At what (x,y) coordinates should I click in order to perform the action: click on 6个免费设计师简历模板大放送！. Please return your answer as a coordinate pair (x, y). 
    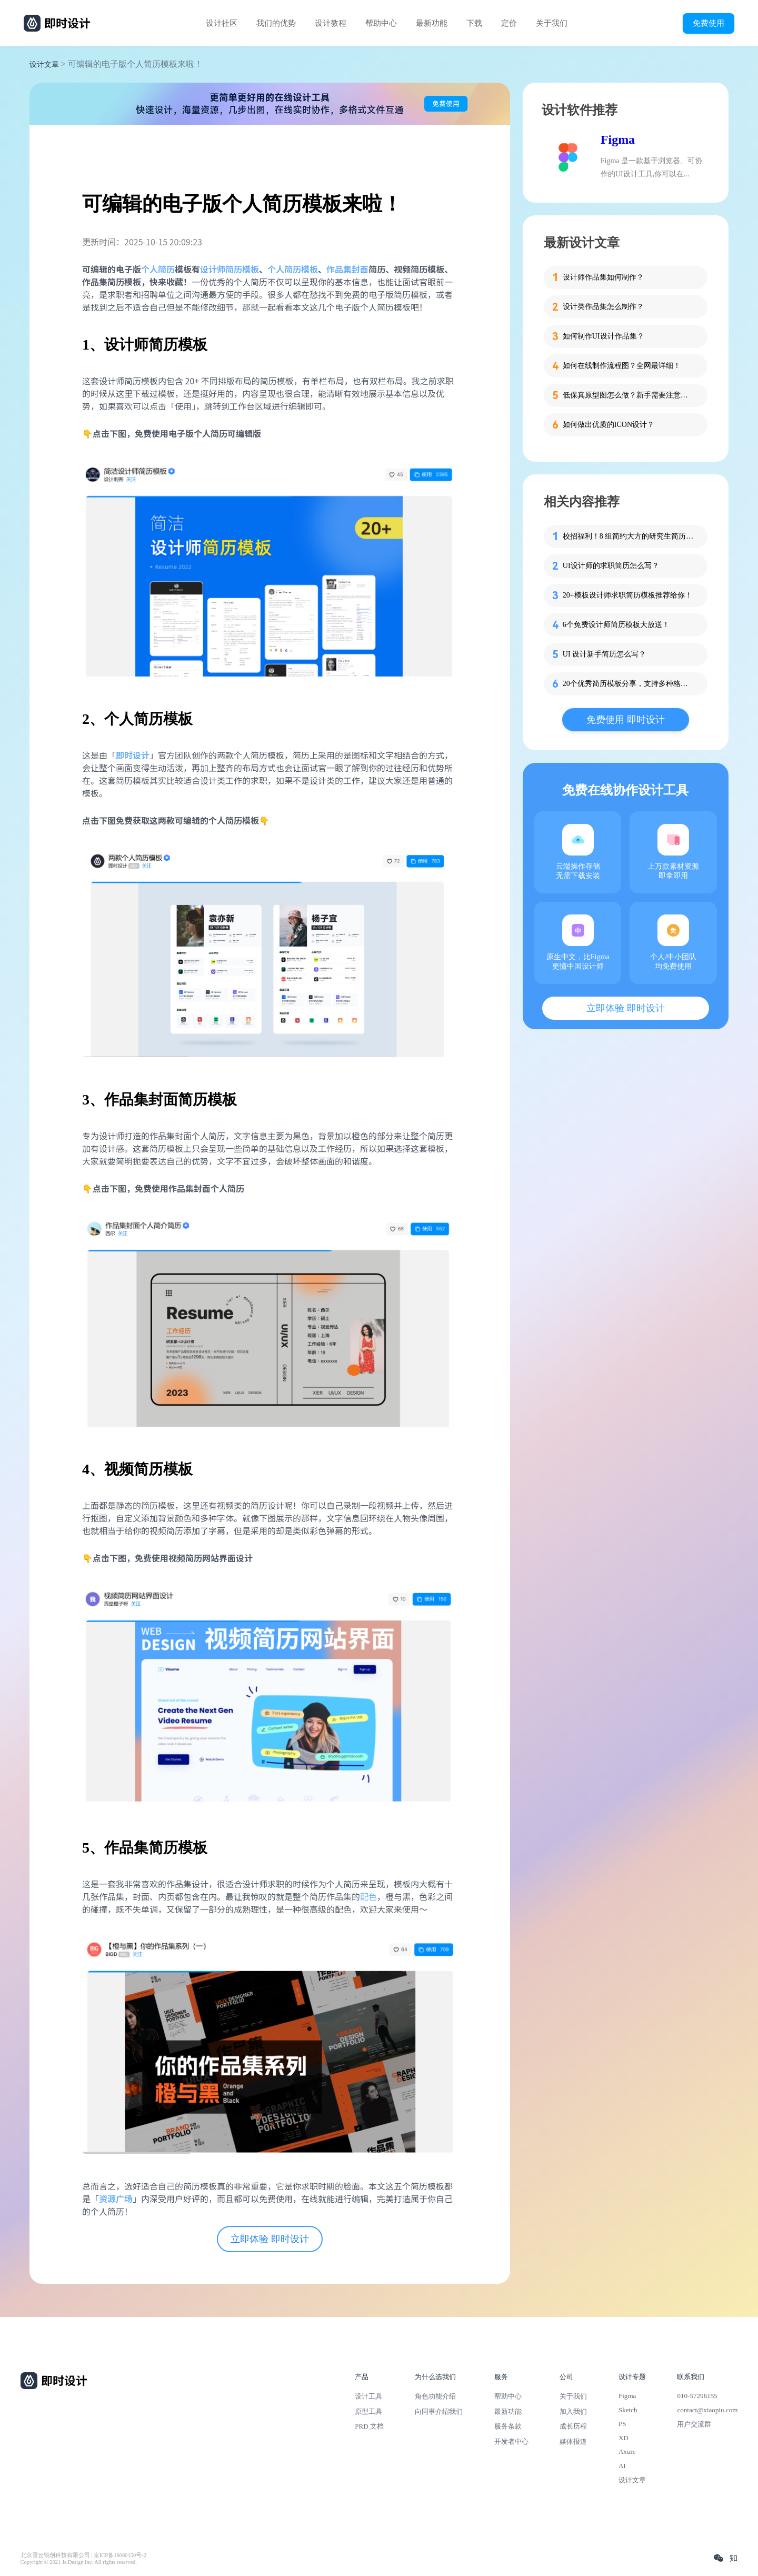
    Looking at the image, I should click on (616, 625).